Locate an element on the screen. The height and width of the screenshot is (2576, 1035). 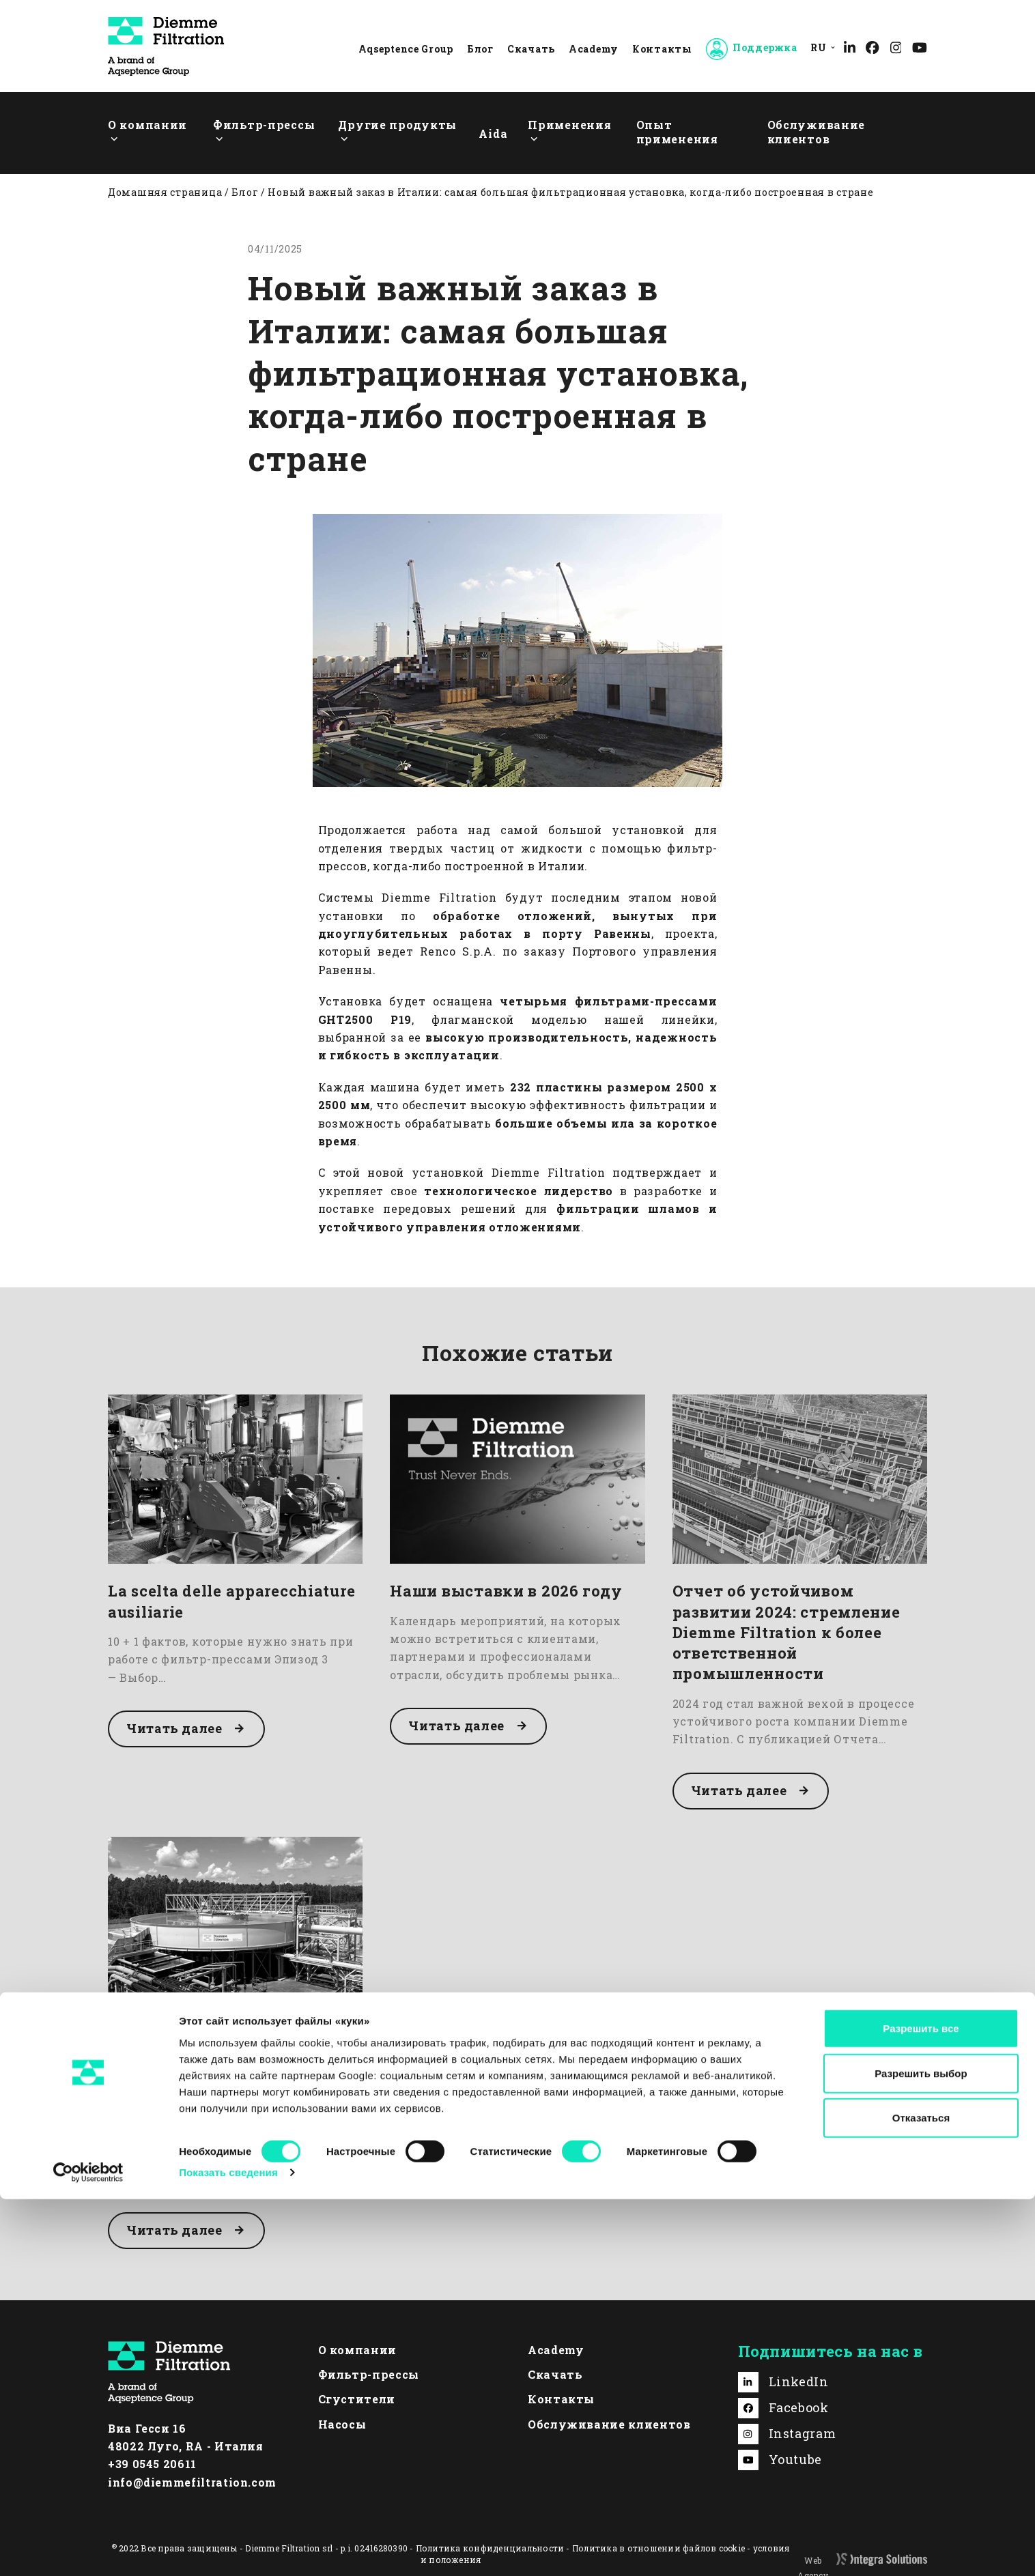
Высокопроизводительный сгуститель: оптимизация процесса гравитационного сгущения осадка is located at coordinates (221, 2064).